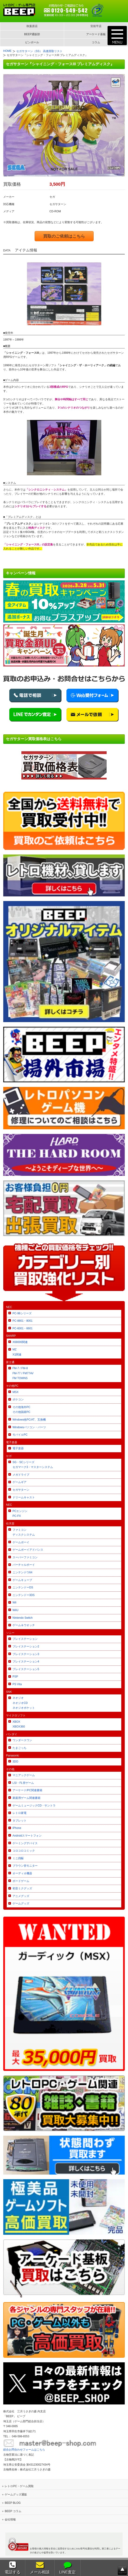  I want to click on ブラウン管モニター, so click(25, 1865).